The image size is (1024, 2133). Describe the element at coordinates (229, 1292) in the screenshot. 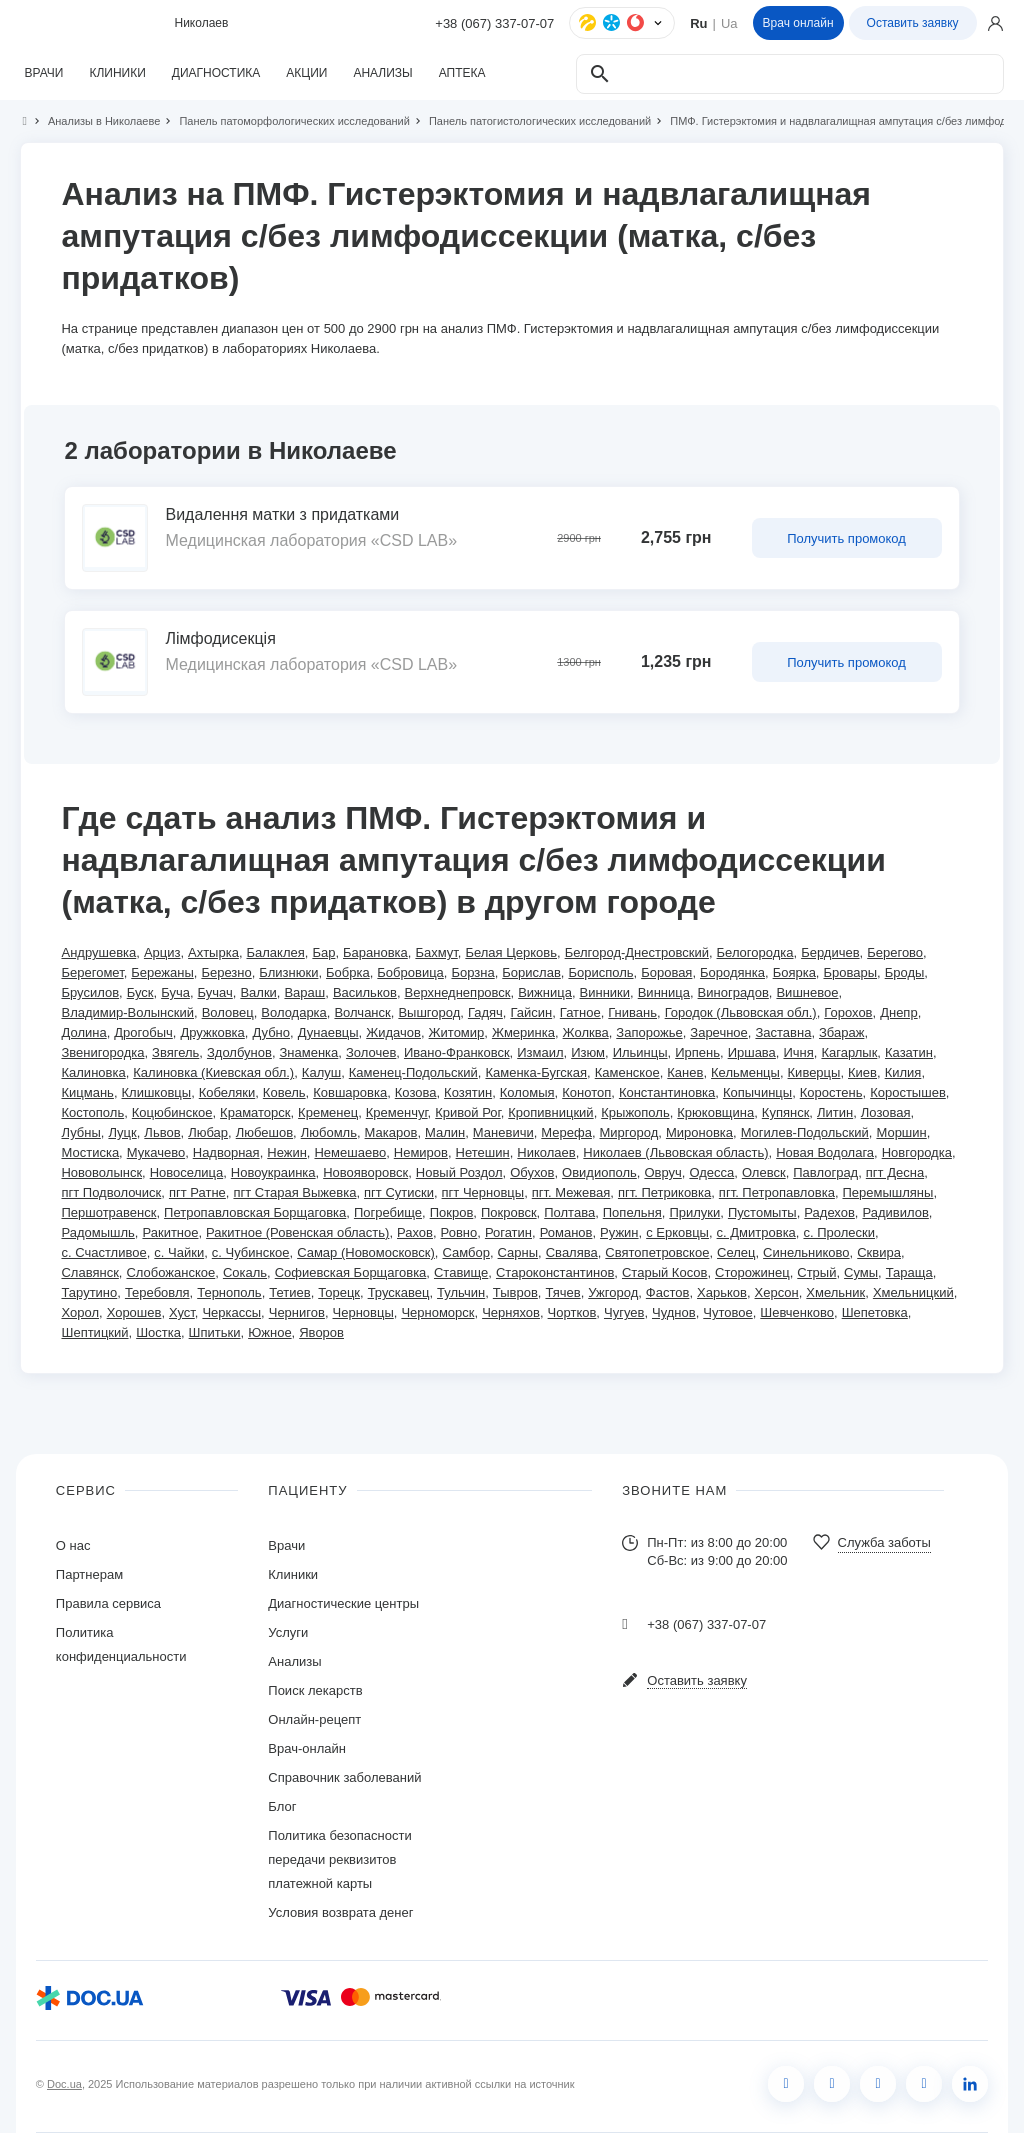

I see `Тернополь` at that location.